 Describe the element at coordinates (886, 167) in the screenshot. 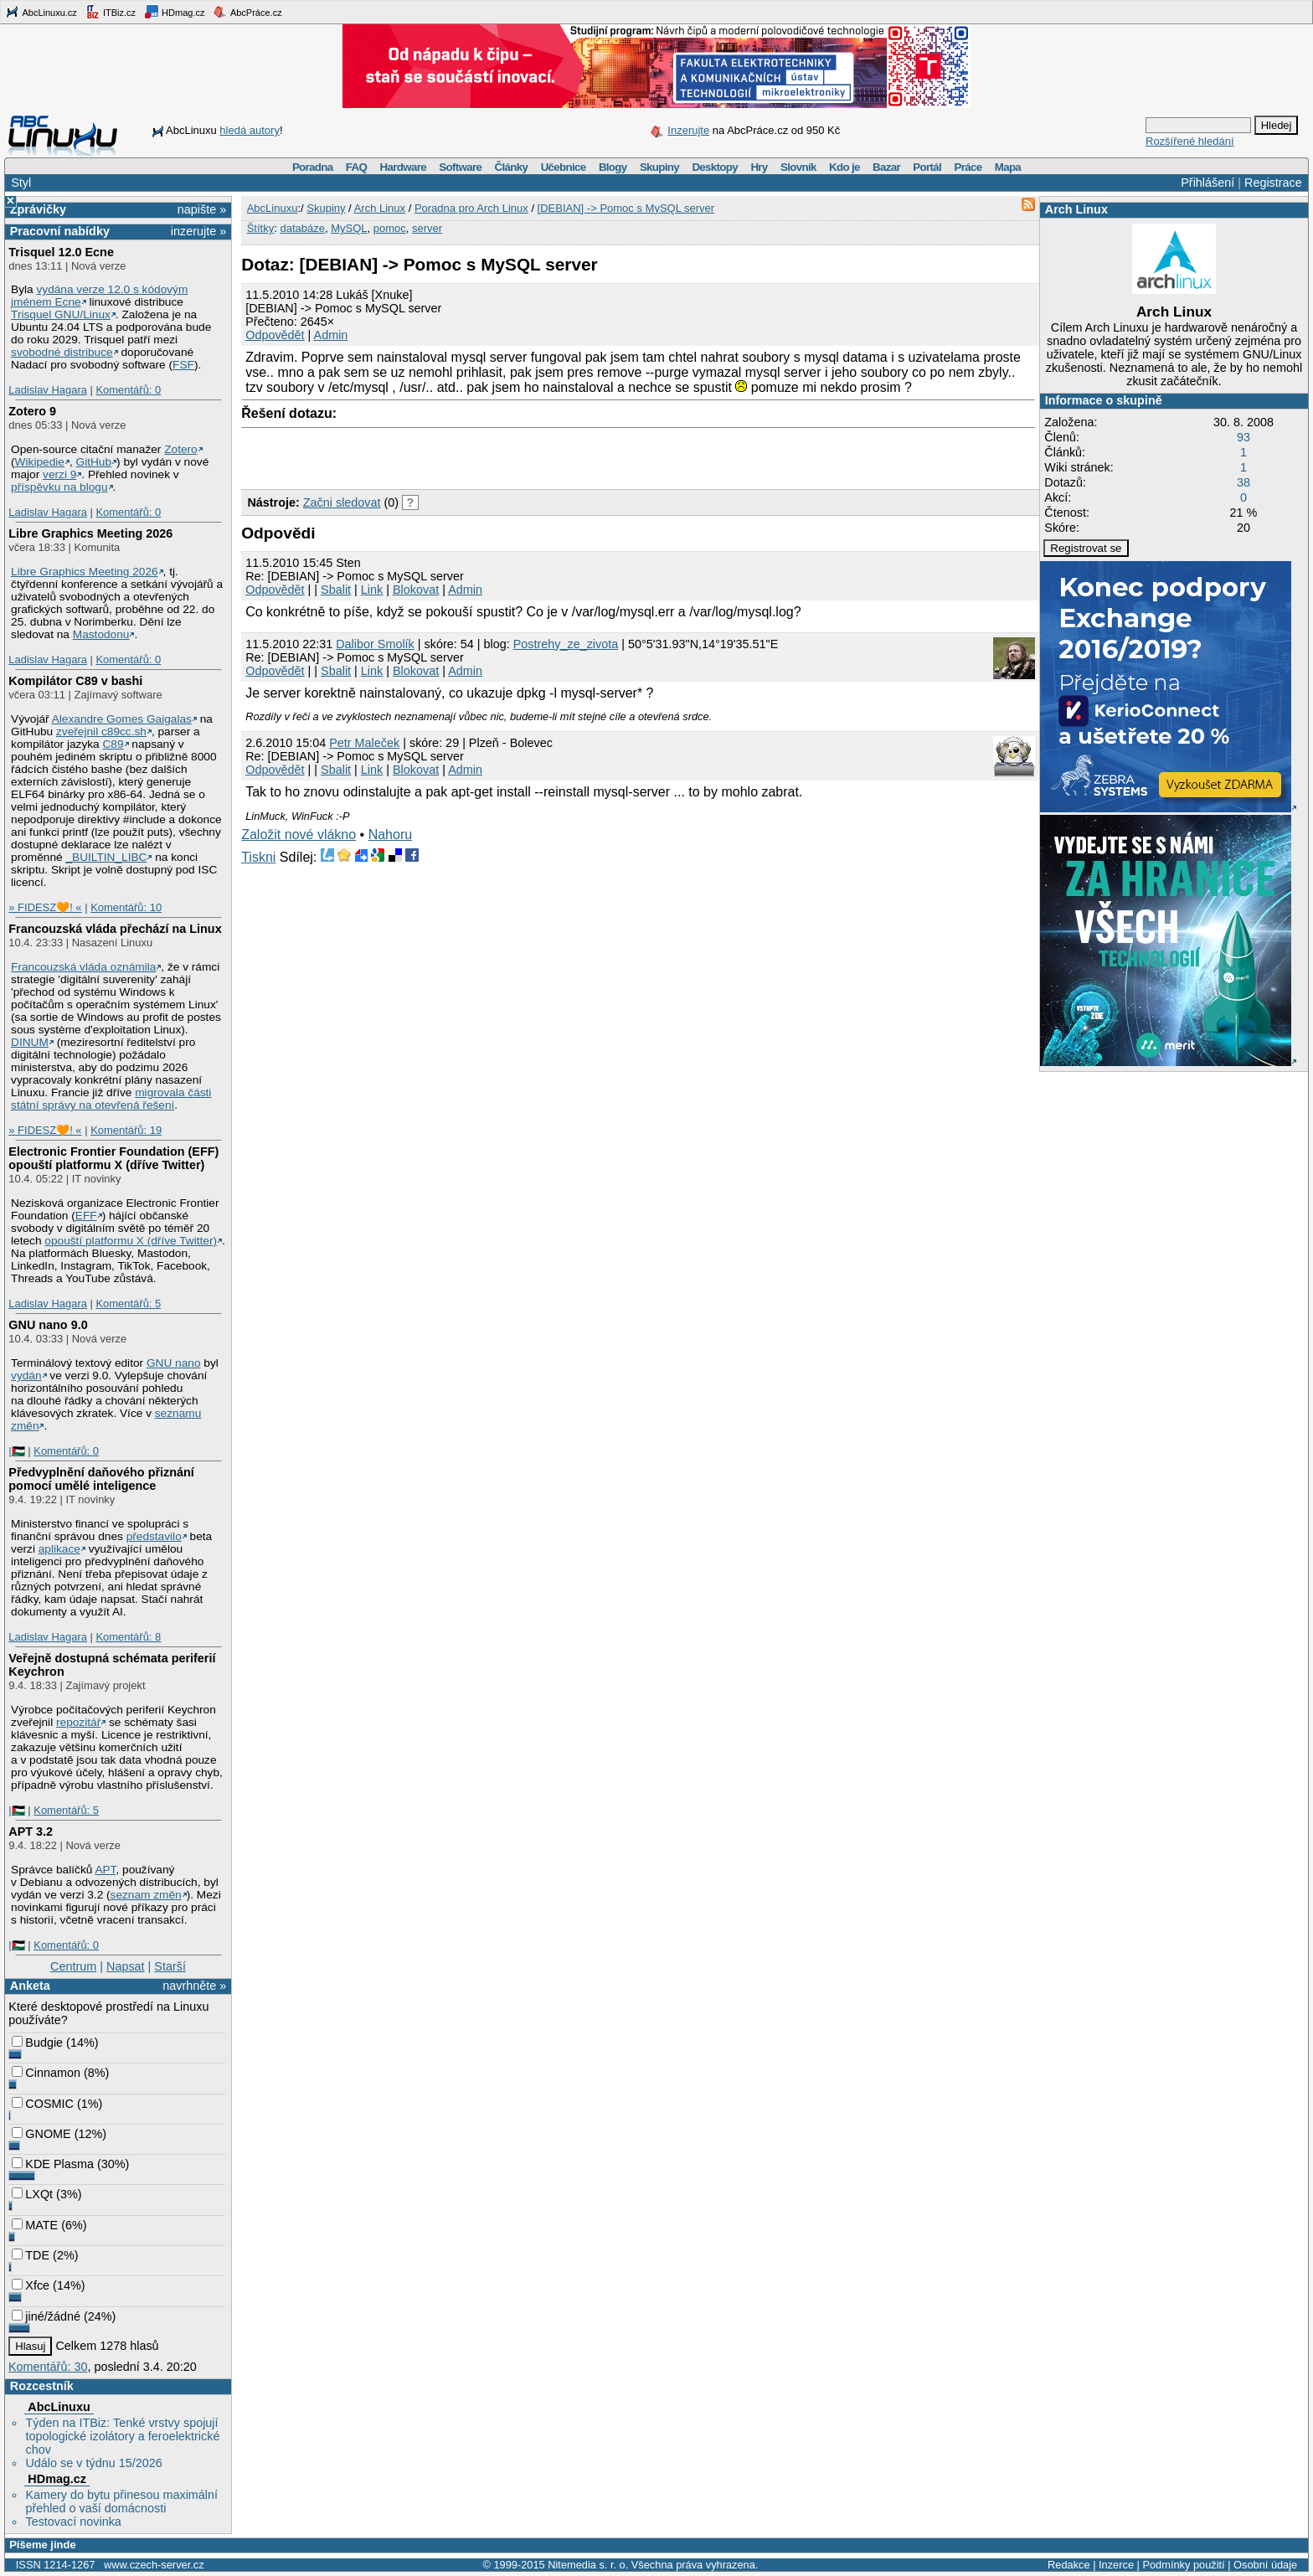

I see `Bazar` at that location.